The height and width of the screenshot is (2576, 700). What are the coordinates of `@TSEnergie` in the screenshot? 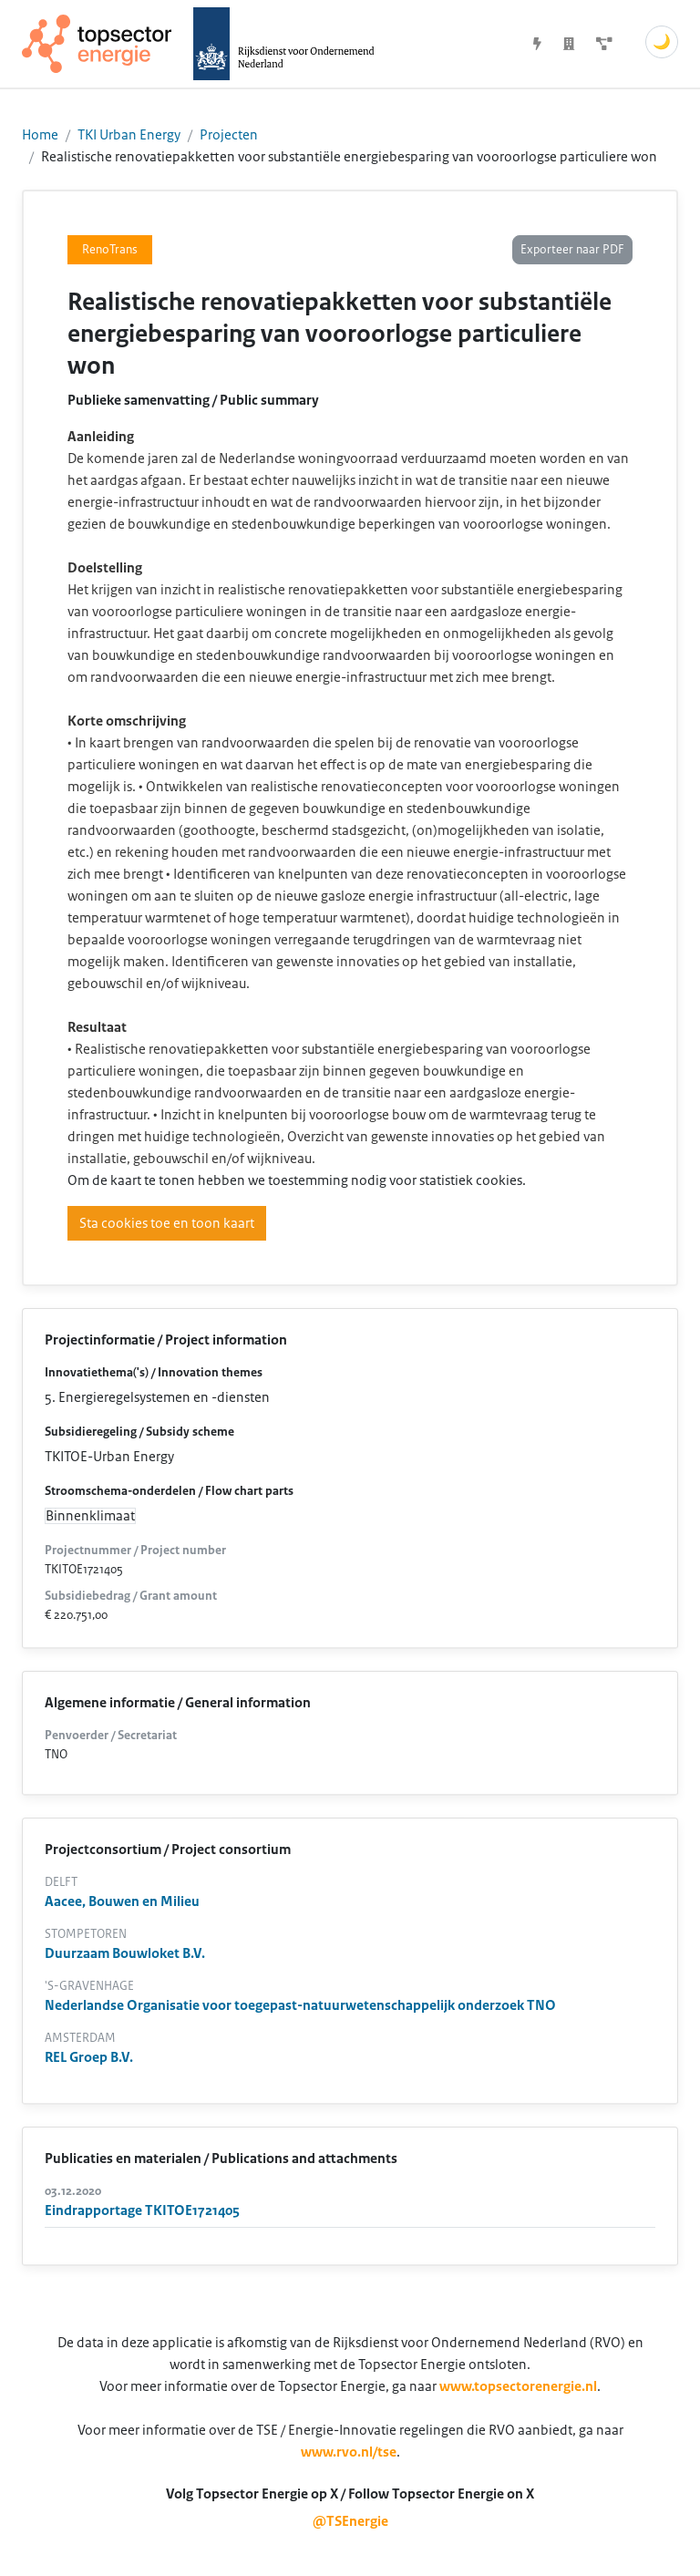 It's located at (350, 2521).